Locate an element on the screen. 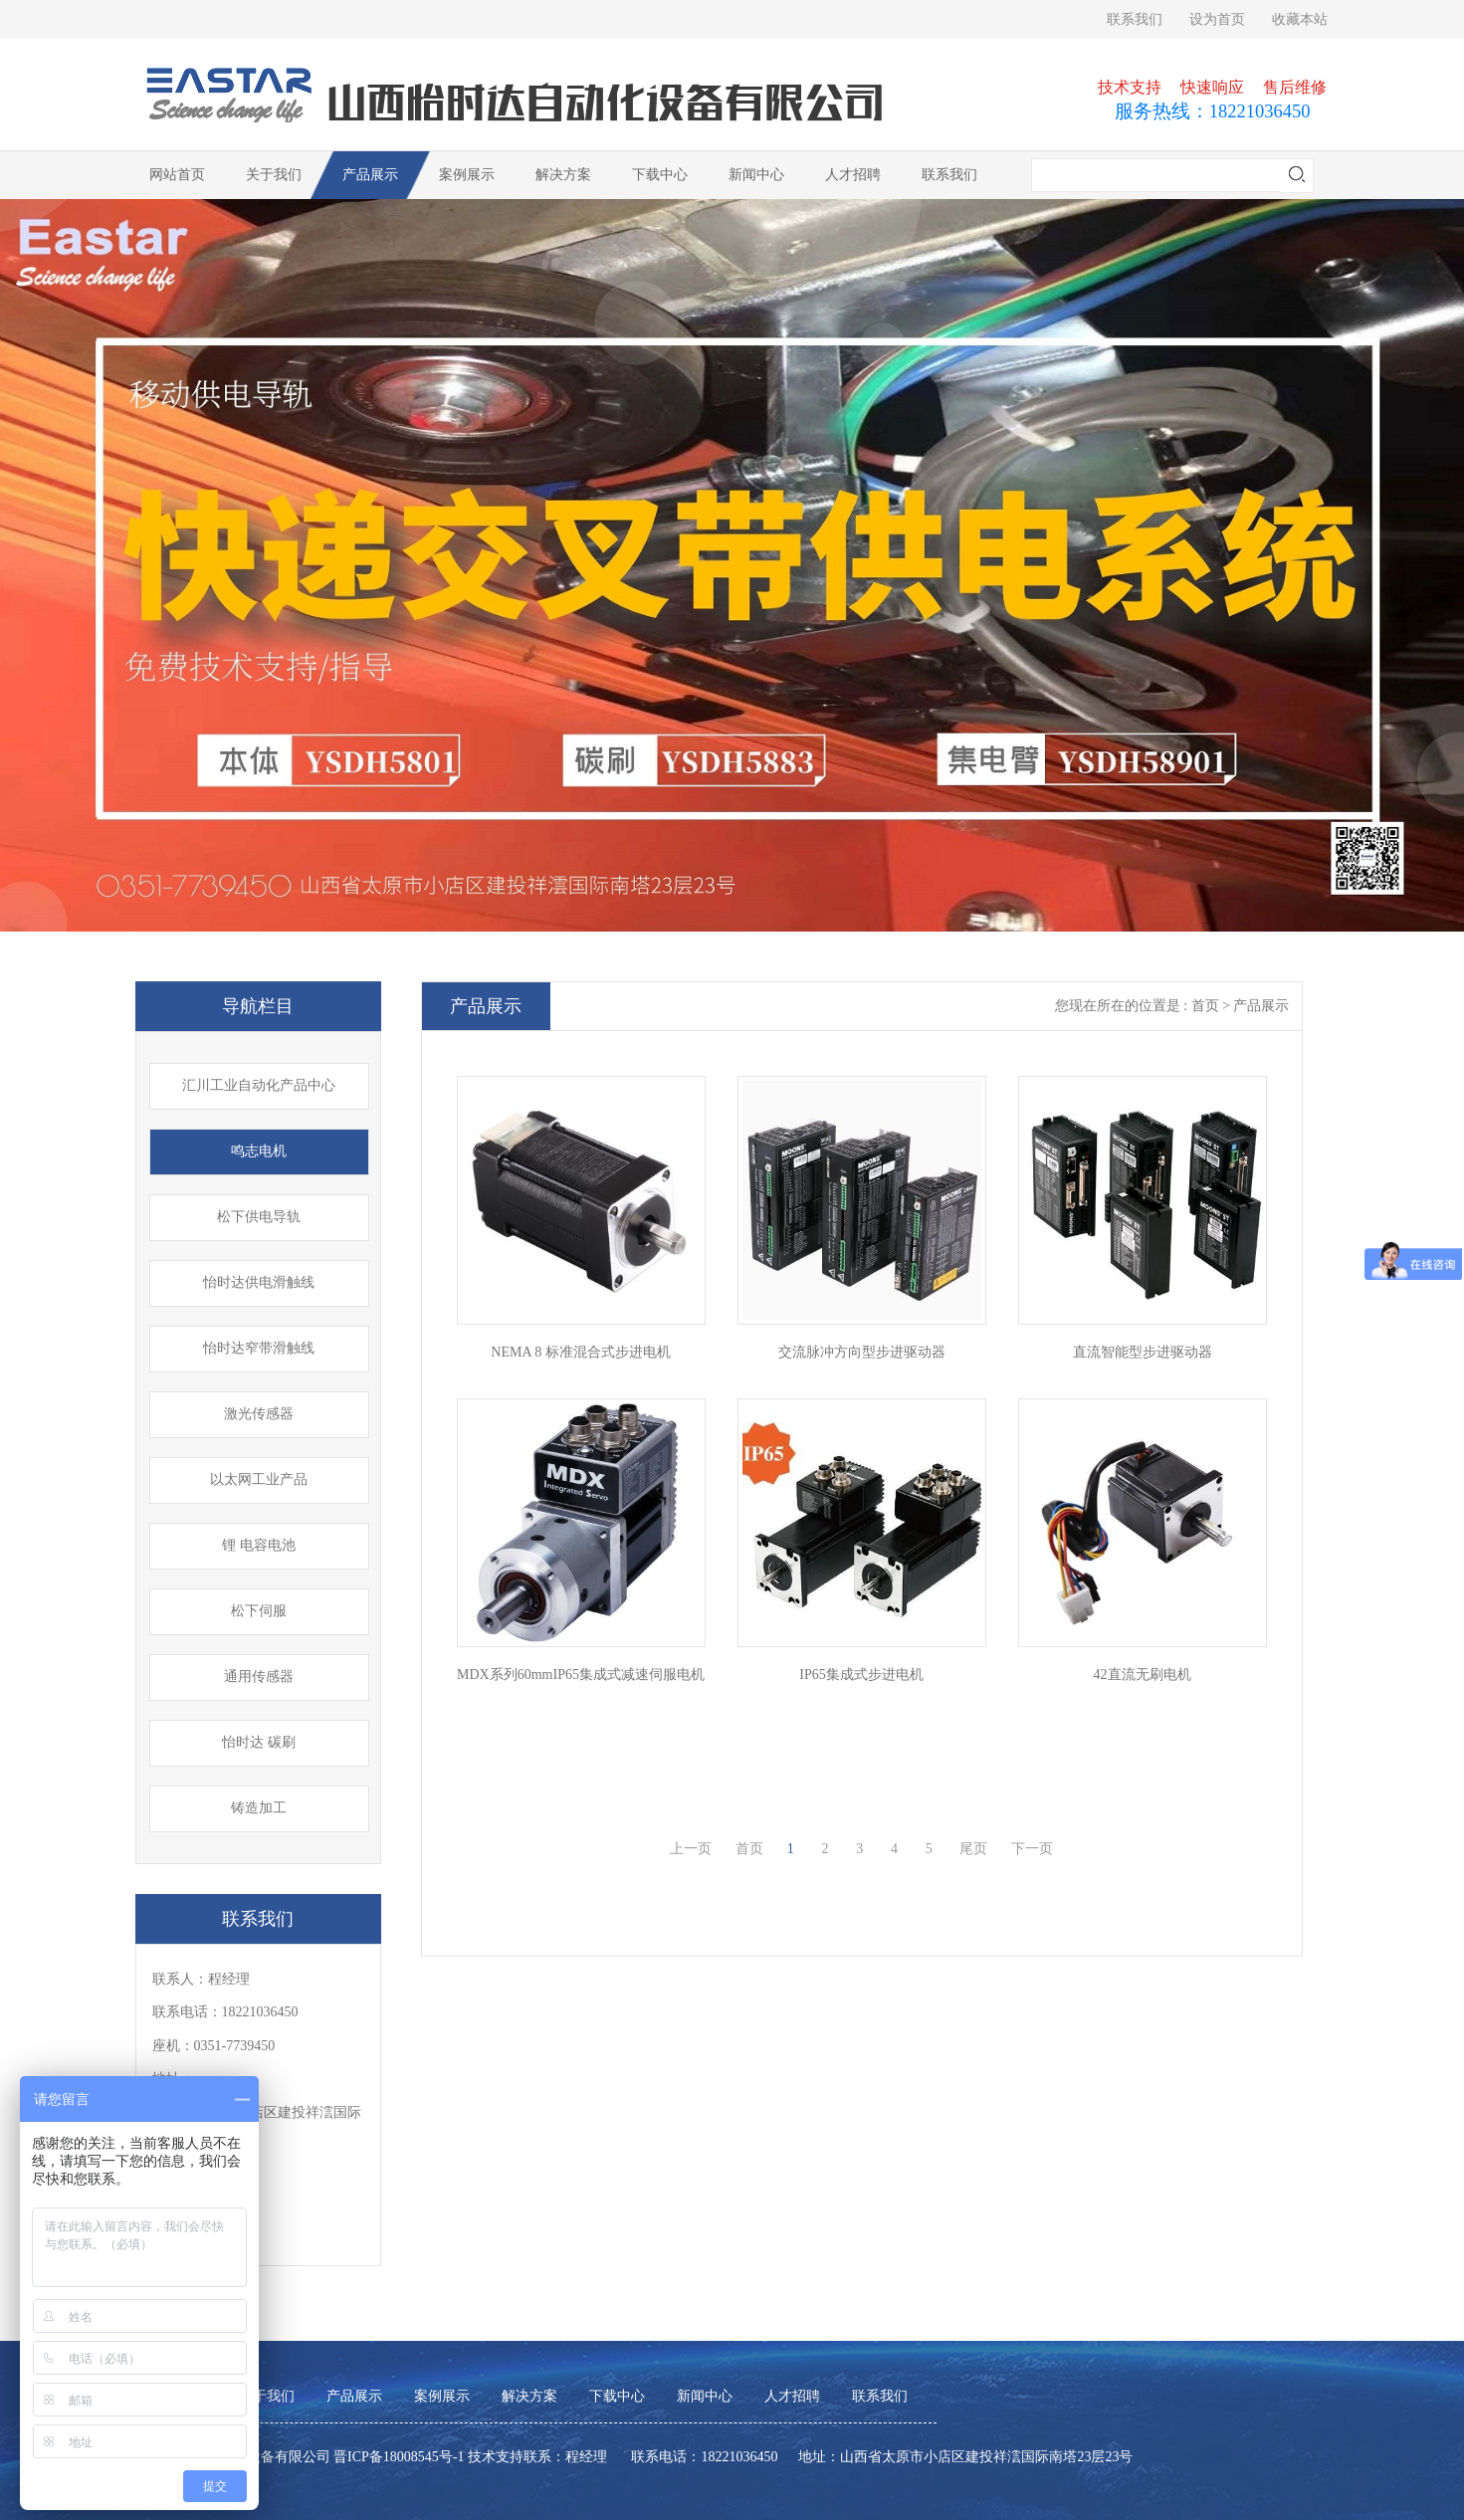 The image size is (1464, 2520). 首页 is located at coordinates (749, 1848).